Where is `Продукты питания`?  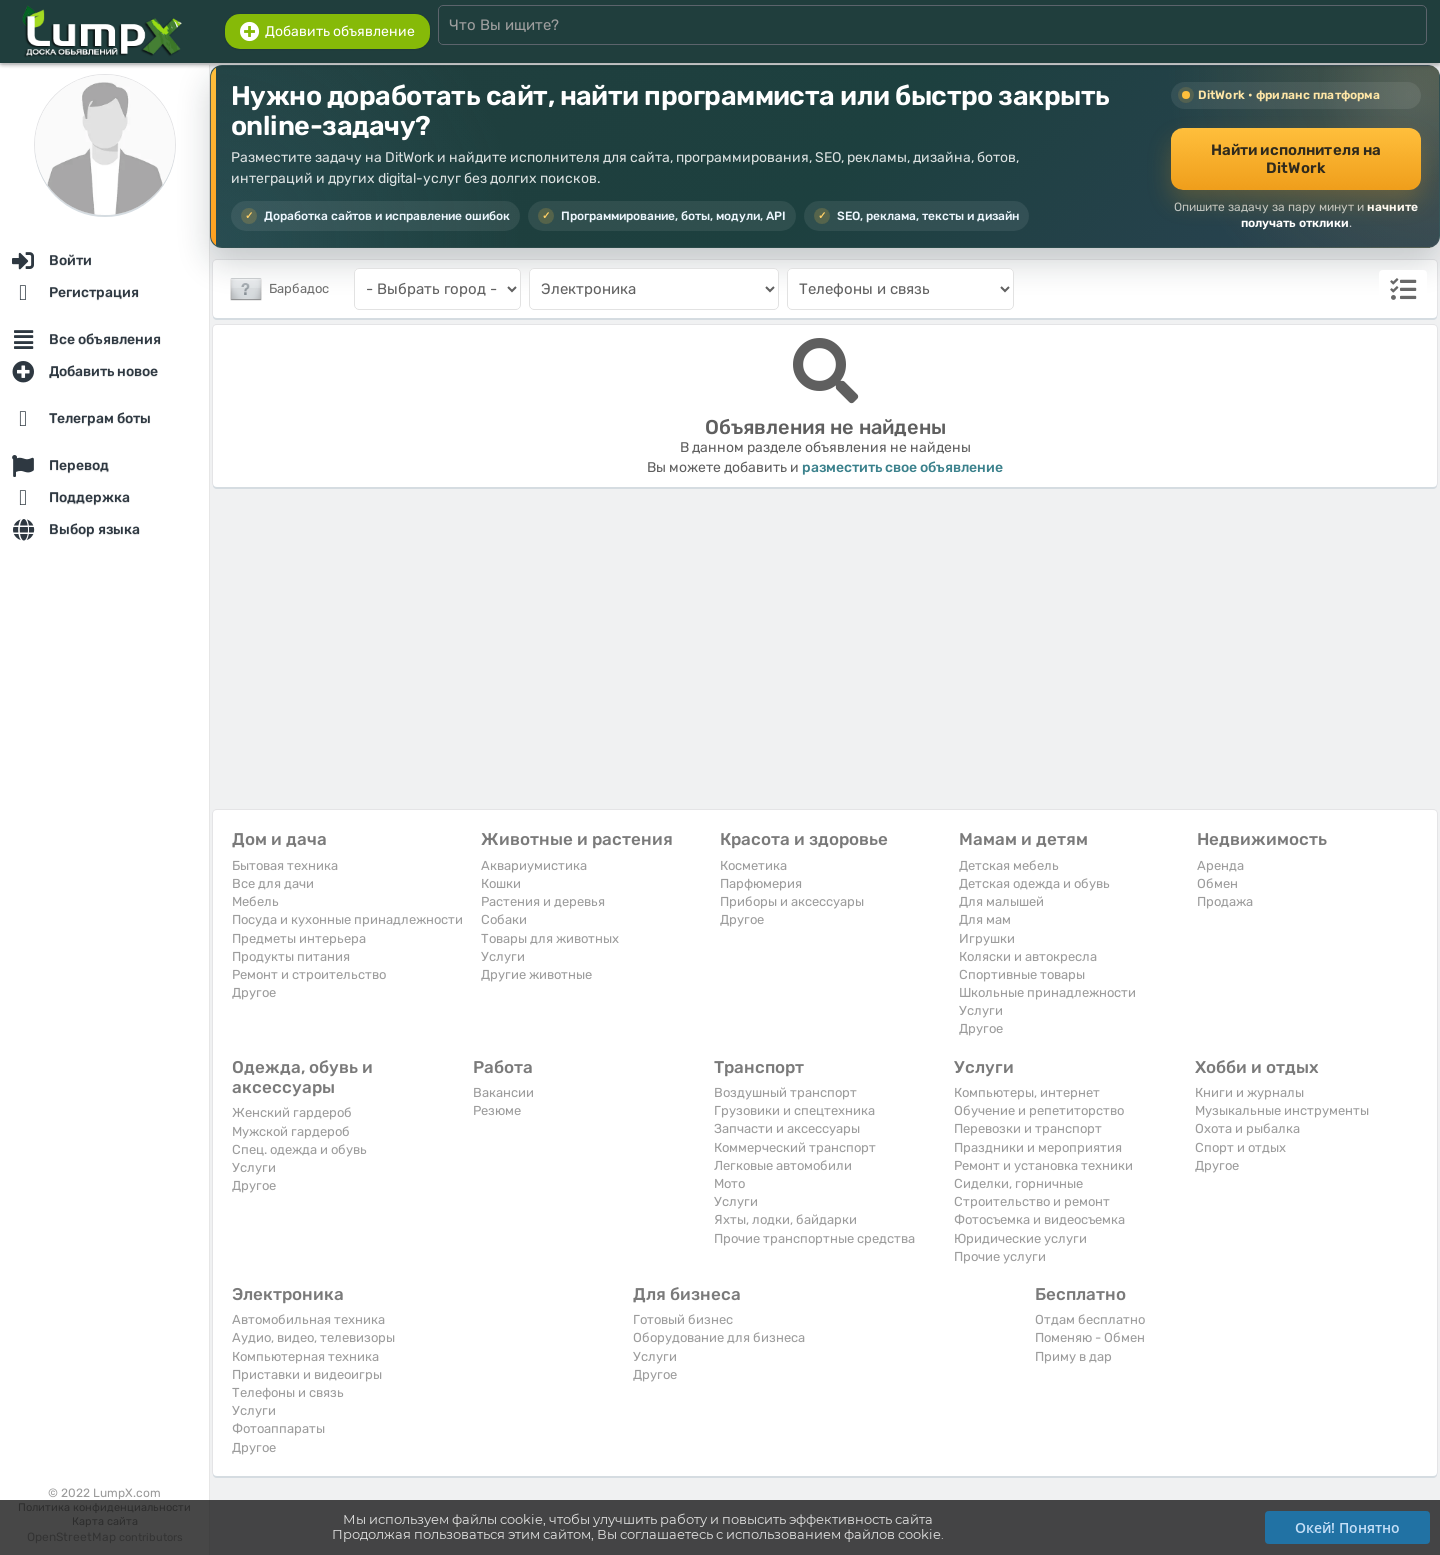 Продукты питания is located at coordinates (291, 956).